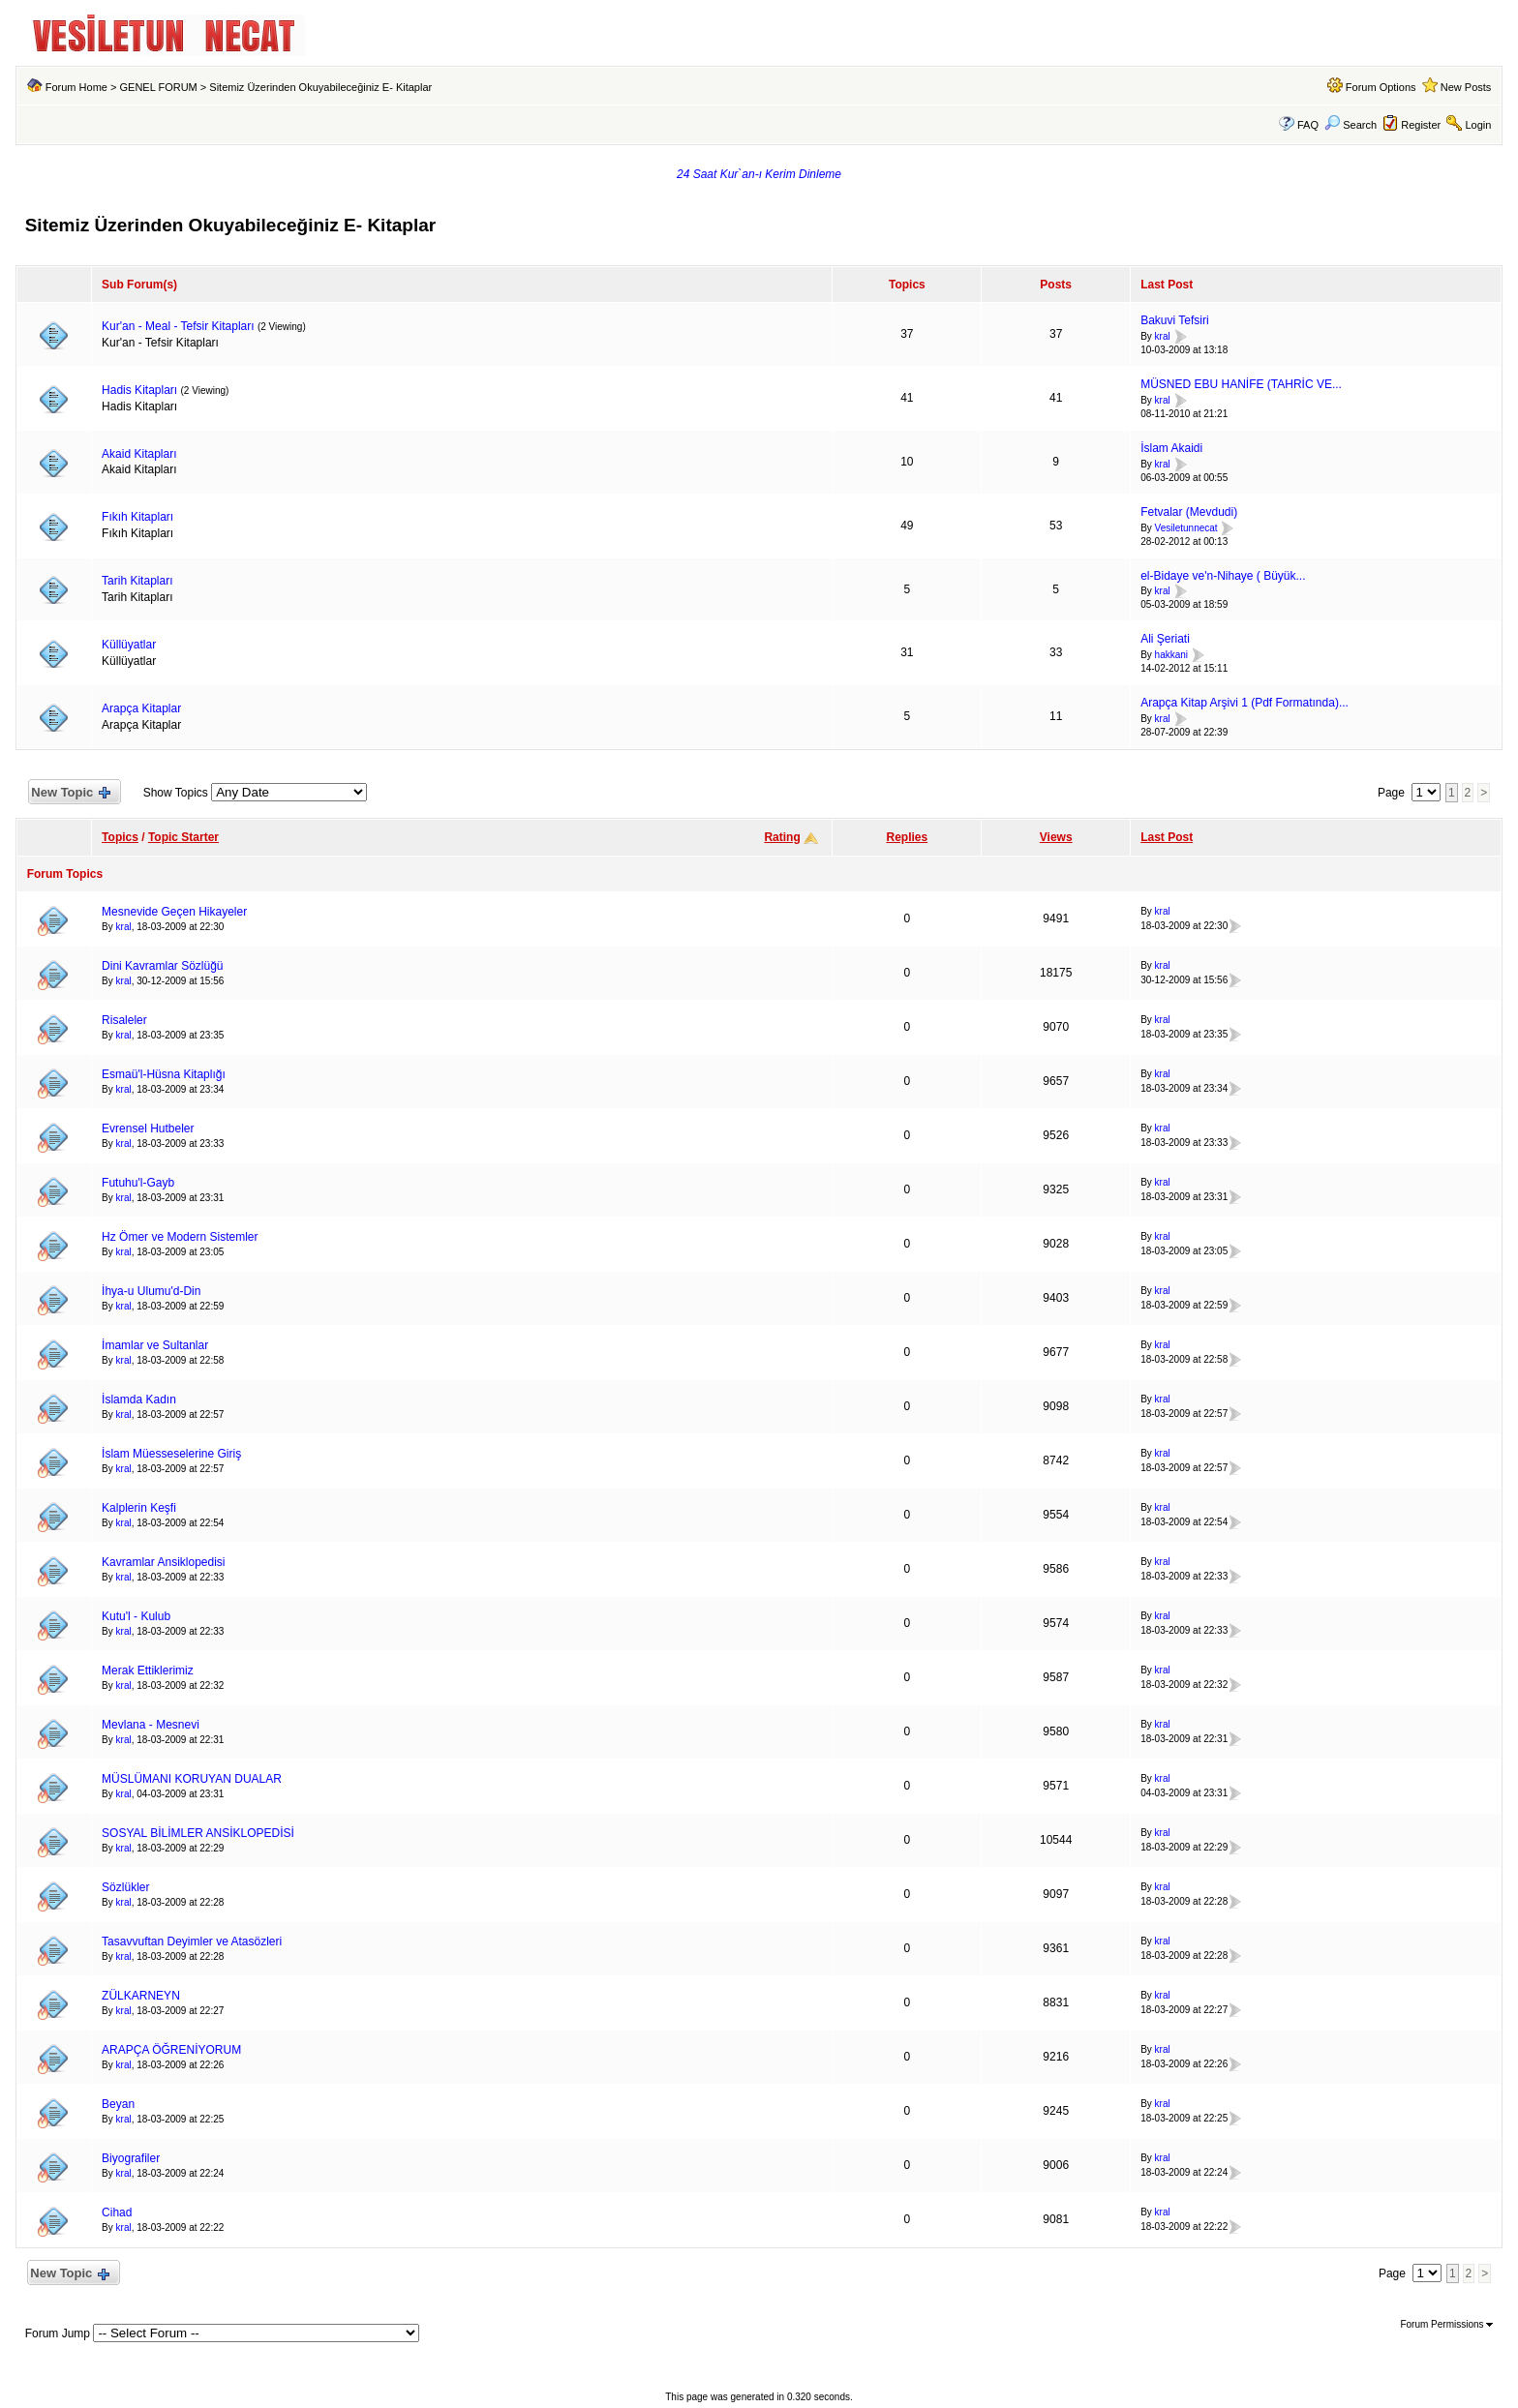  What do you see at coordinates (1188, 512) in the screenshot?
I see `Fetvalar (Mevdudi)` at bounding box center [1188, 512].